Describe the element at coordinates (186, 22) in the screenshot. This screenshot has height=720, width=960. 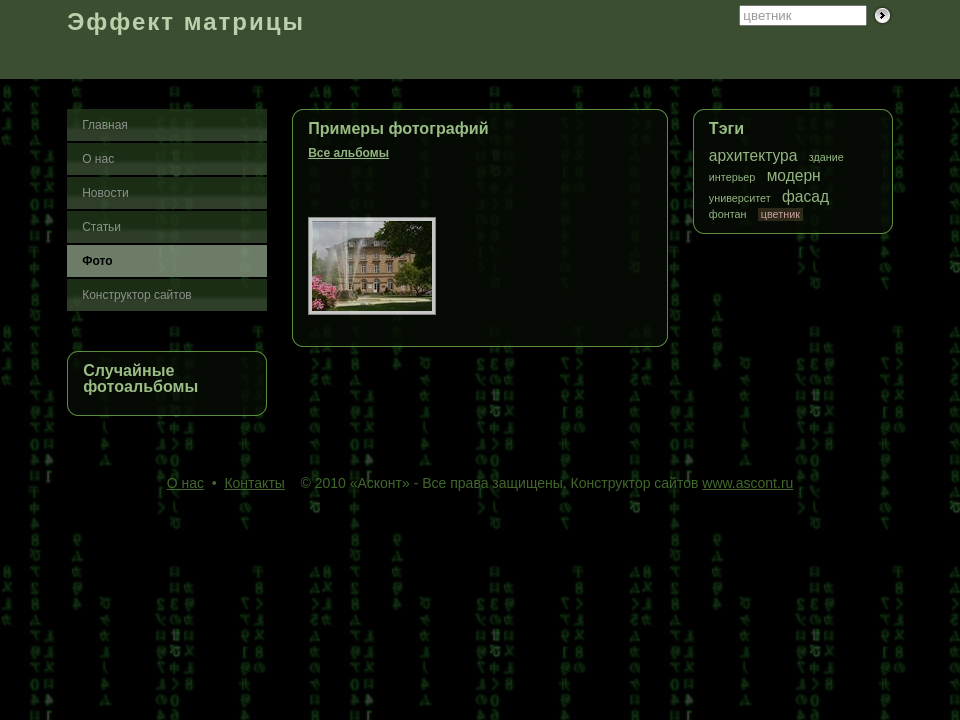
I see `Эффект матрицы` at that location.